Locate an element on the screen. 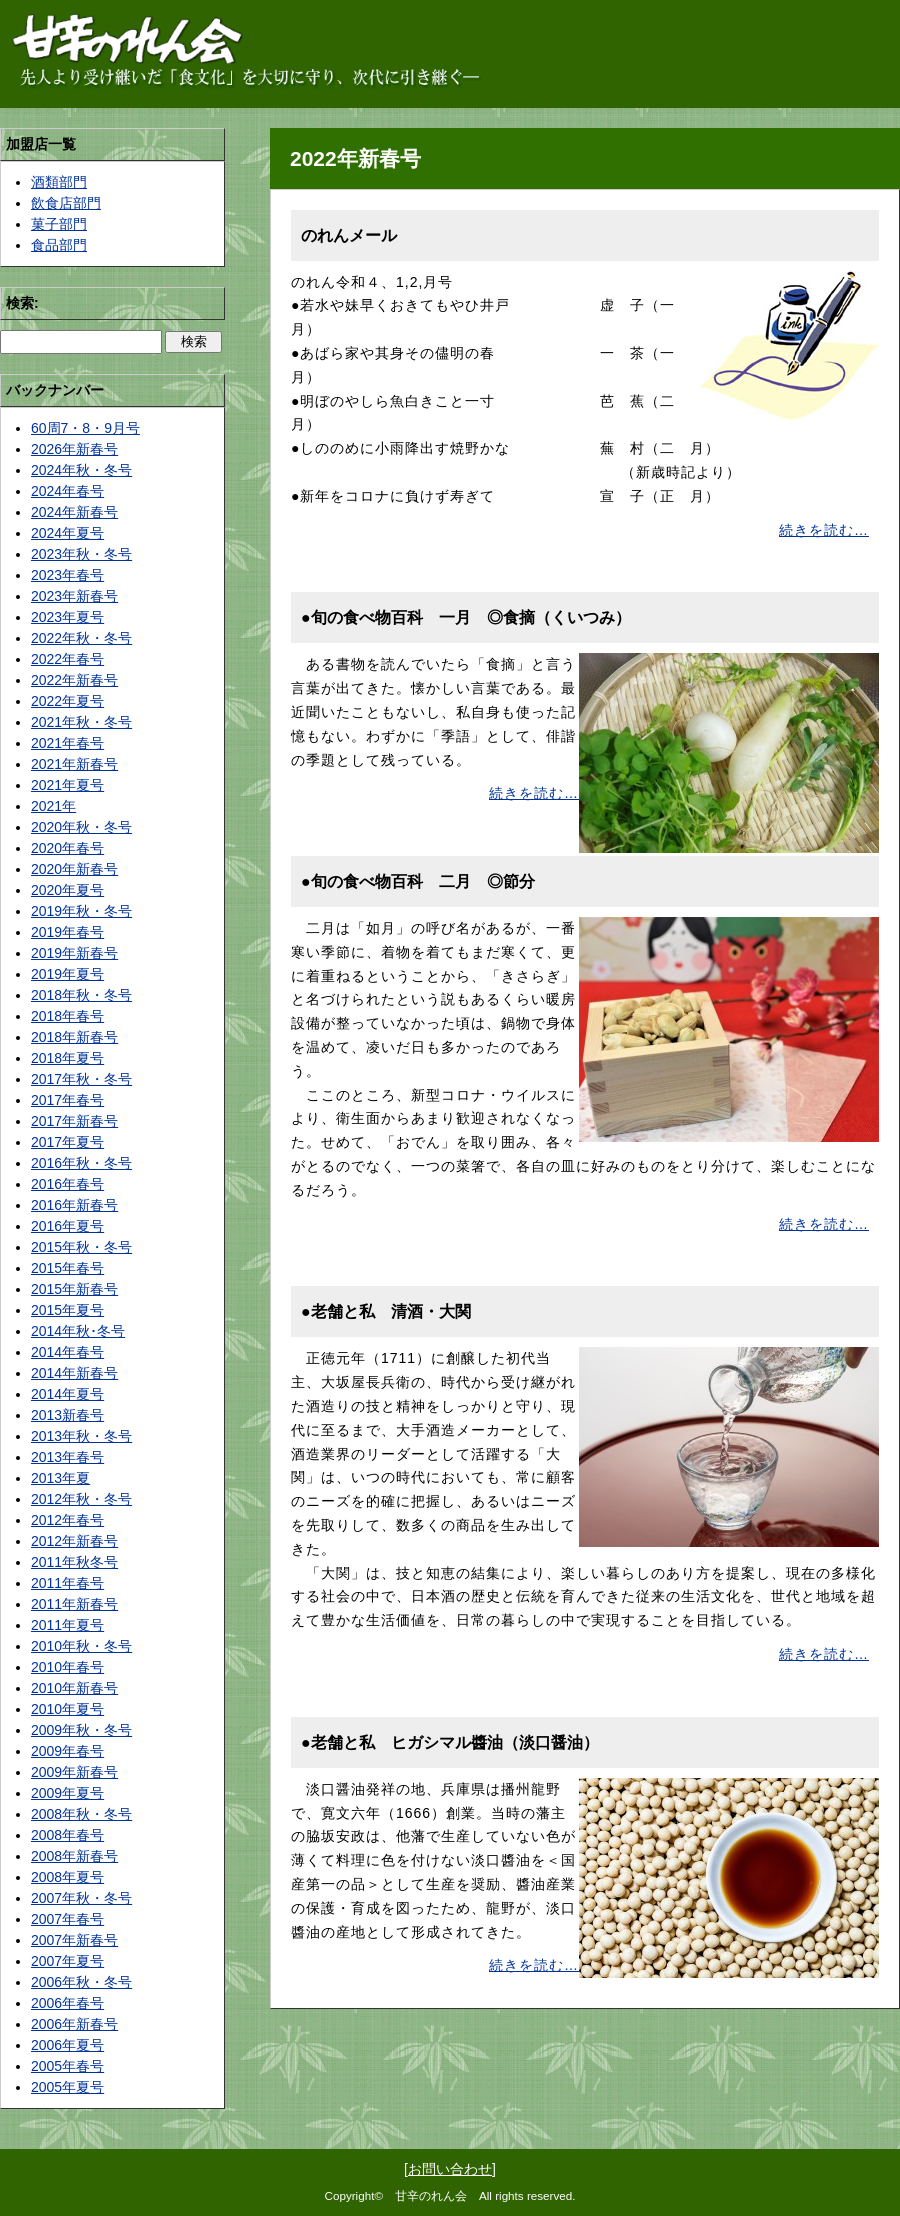 This screenshot has width=900, height=2216. 飲食店部門 is located at coordinates (66, 203).